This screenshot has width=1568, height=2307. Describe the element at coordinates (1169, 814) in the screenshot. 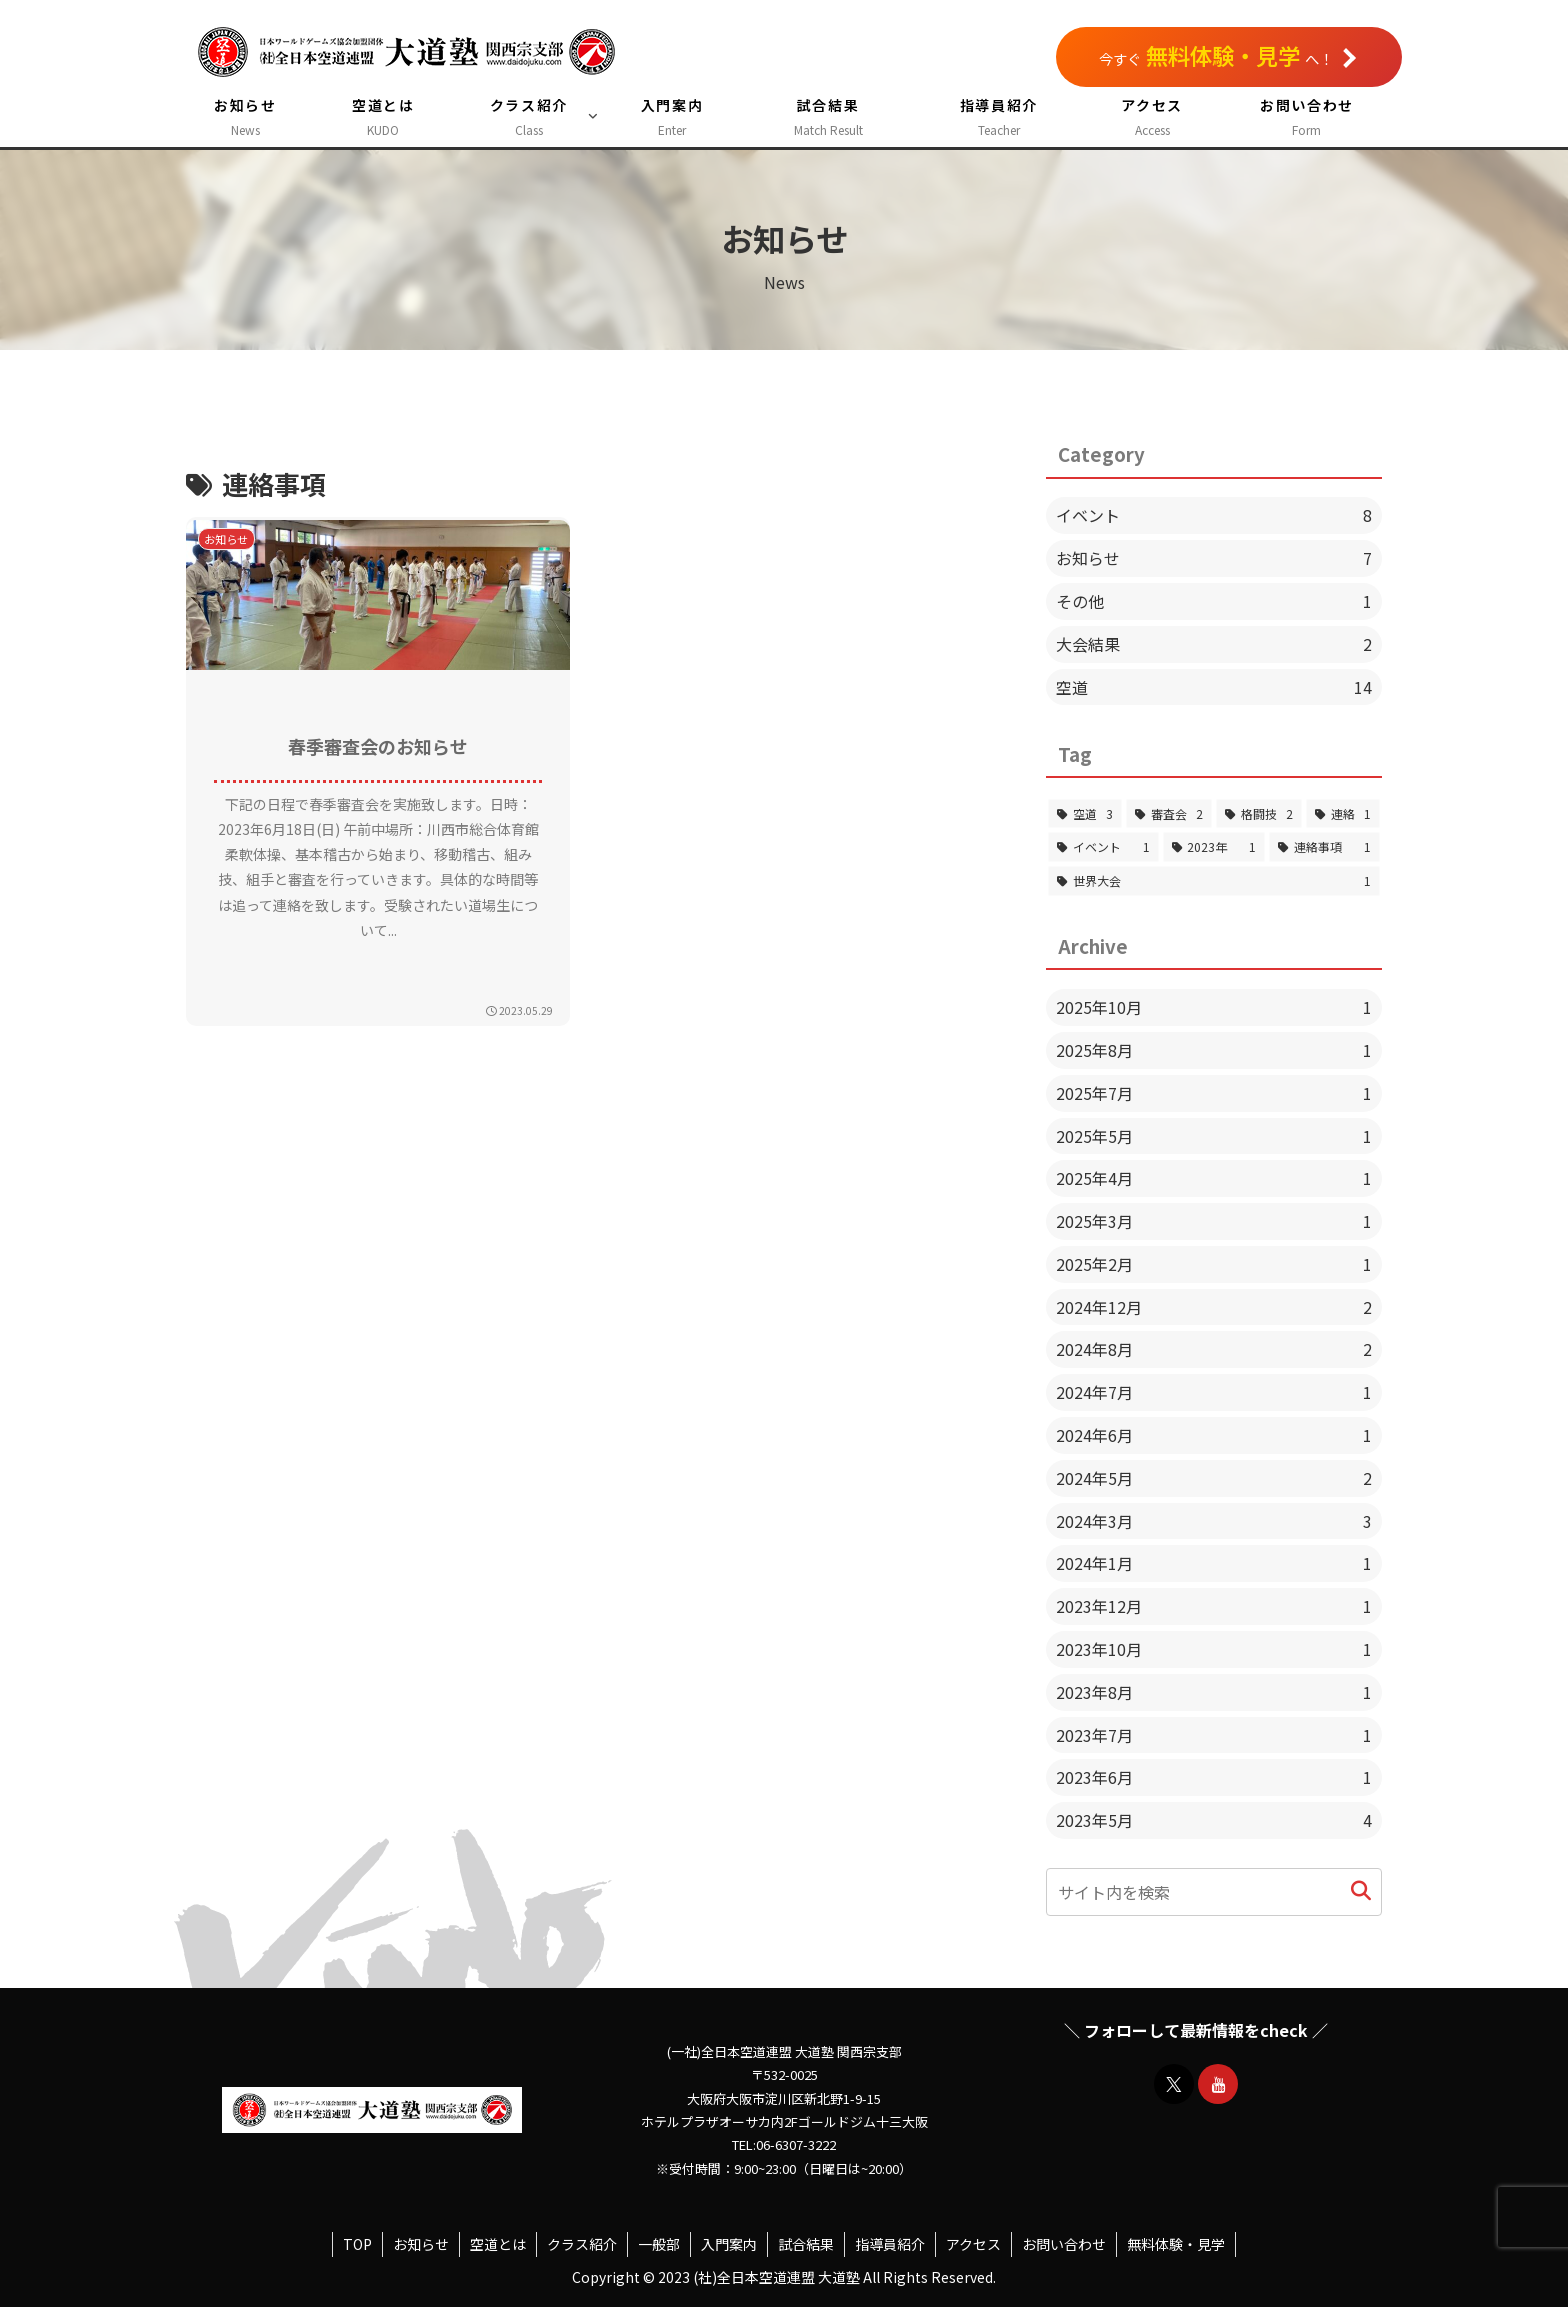

I see `[審査会 (2個の項目)]` at that location.